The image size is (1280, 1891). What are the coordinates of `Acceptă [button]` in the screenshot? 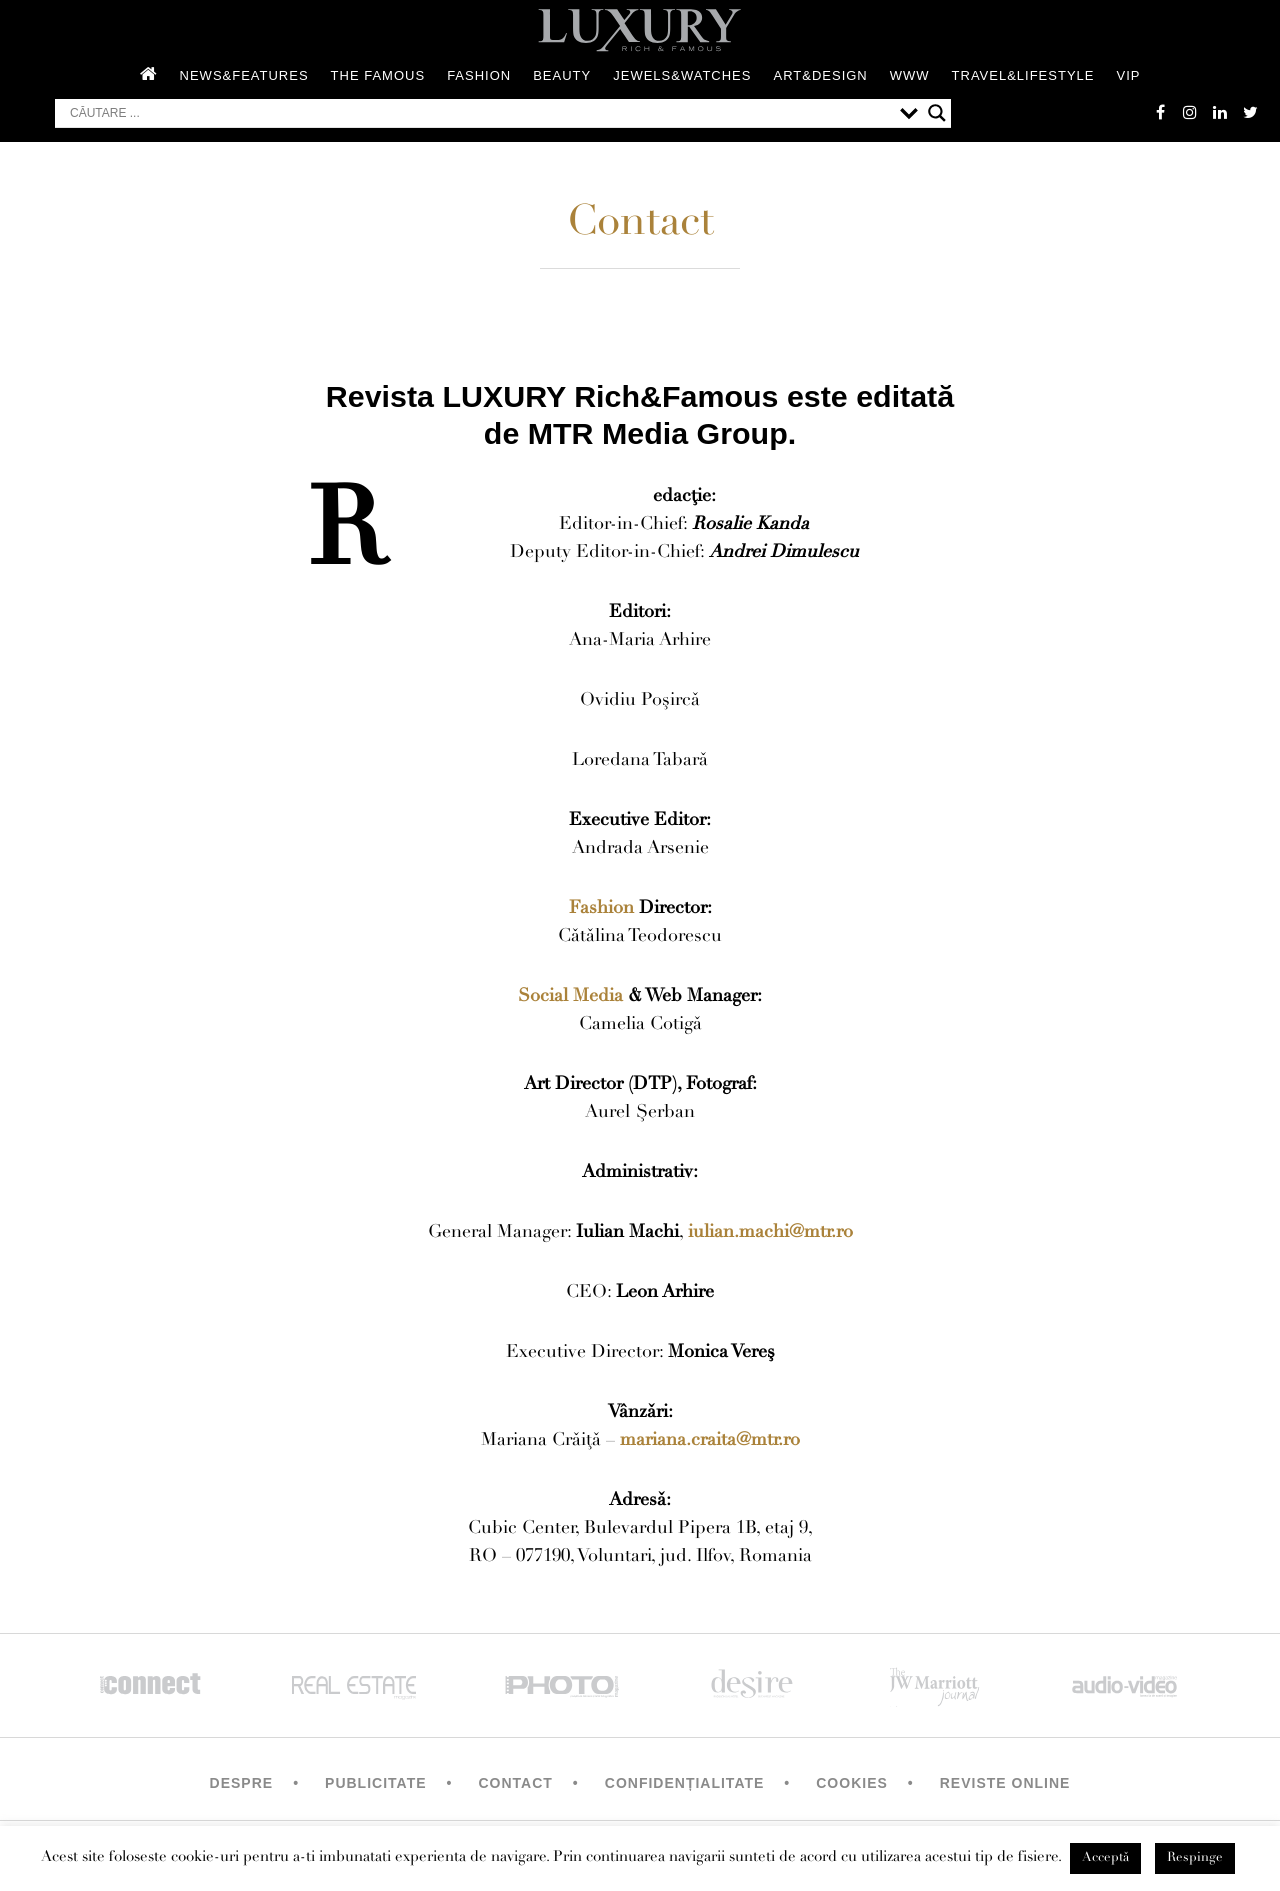 It's located at (1105, 1858).